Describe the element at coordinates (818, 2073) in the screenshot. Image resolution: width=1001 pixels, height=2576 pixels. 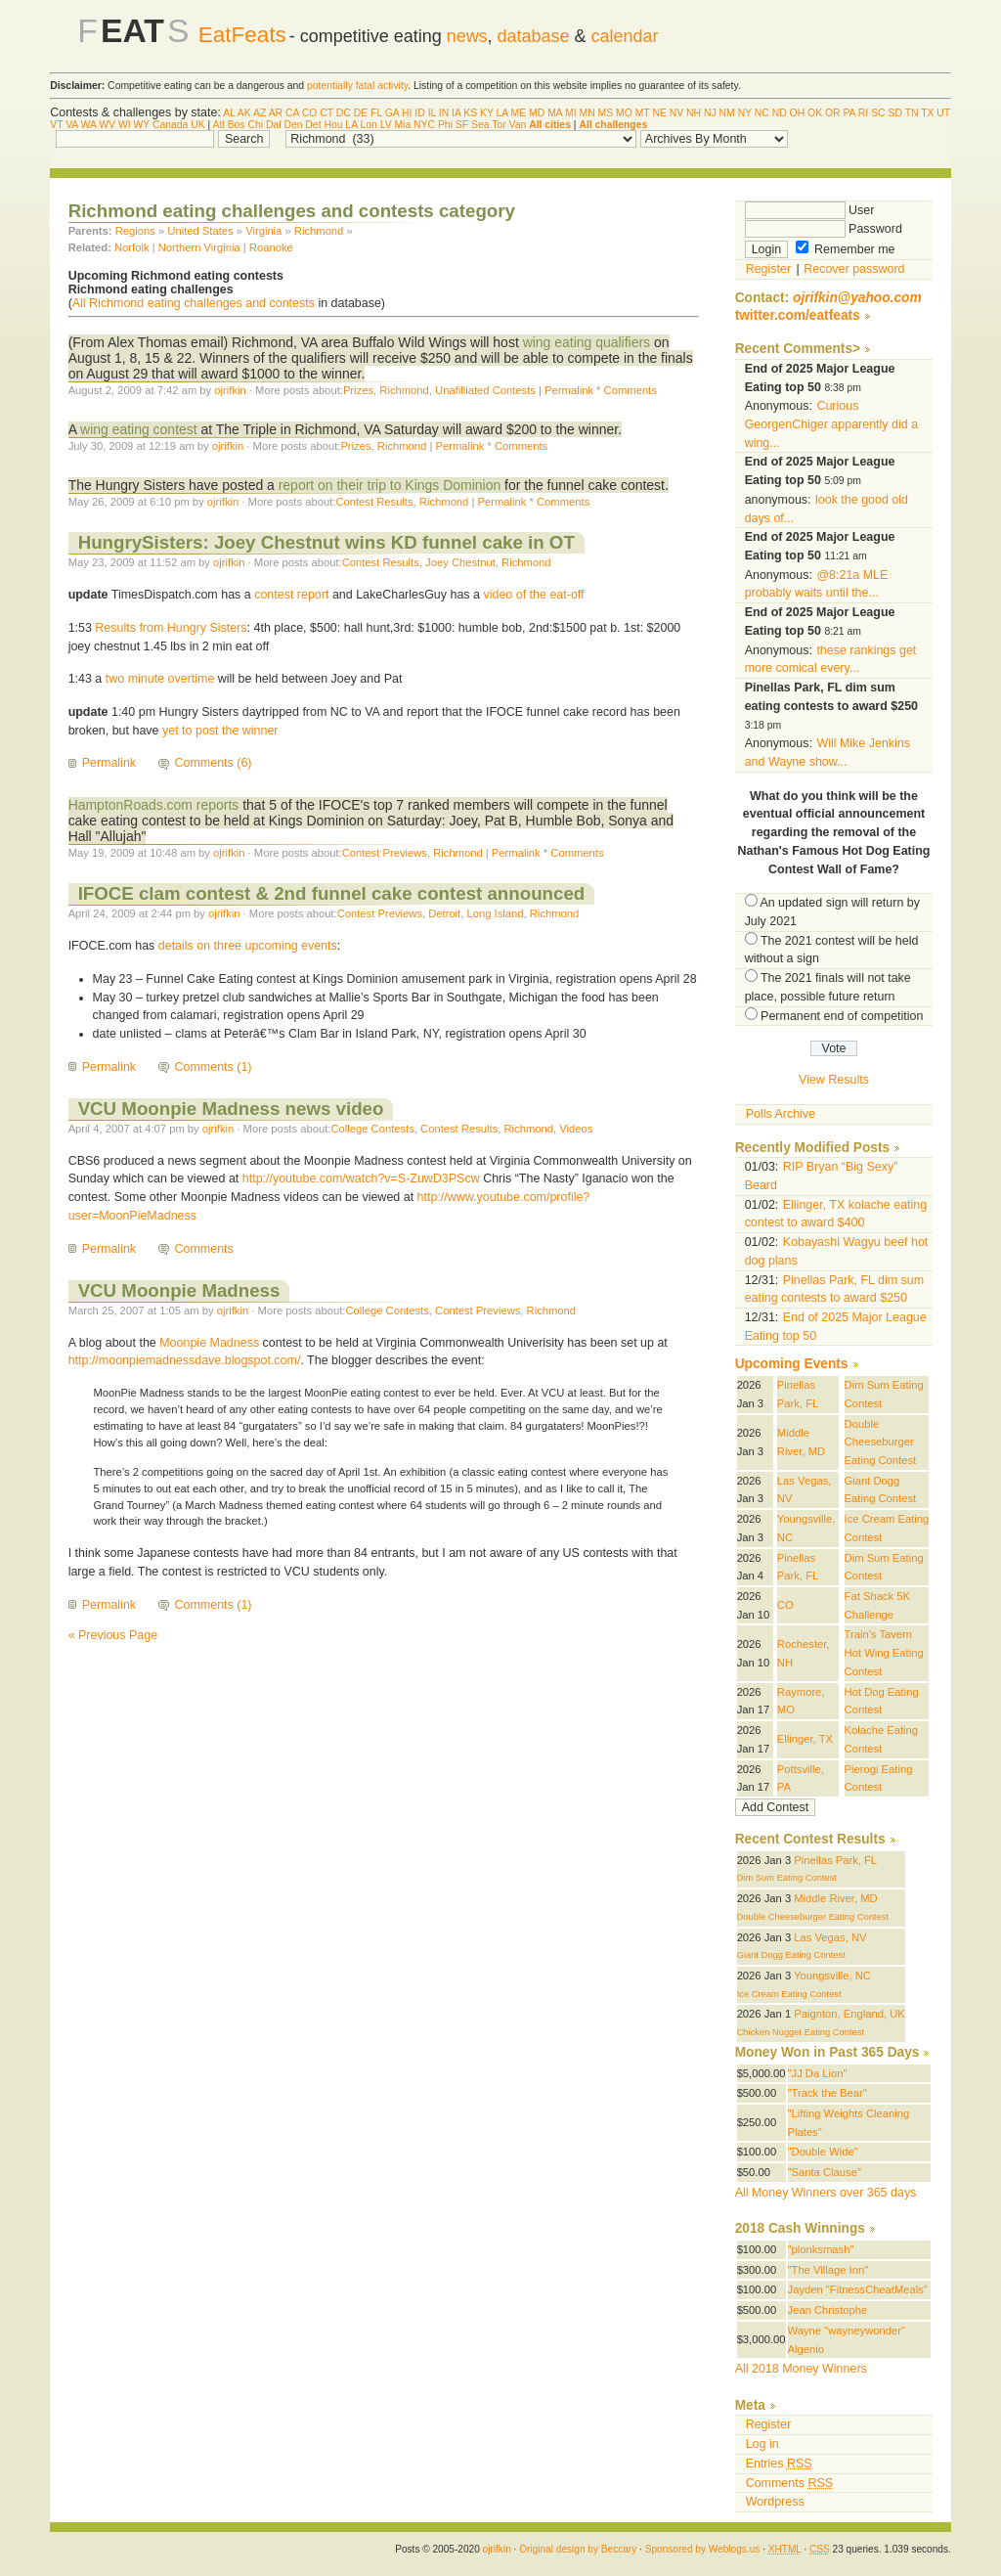
I see `"JJ Da Lion"` at that location.